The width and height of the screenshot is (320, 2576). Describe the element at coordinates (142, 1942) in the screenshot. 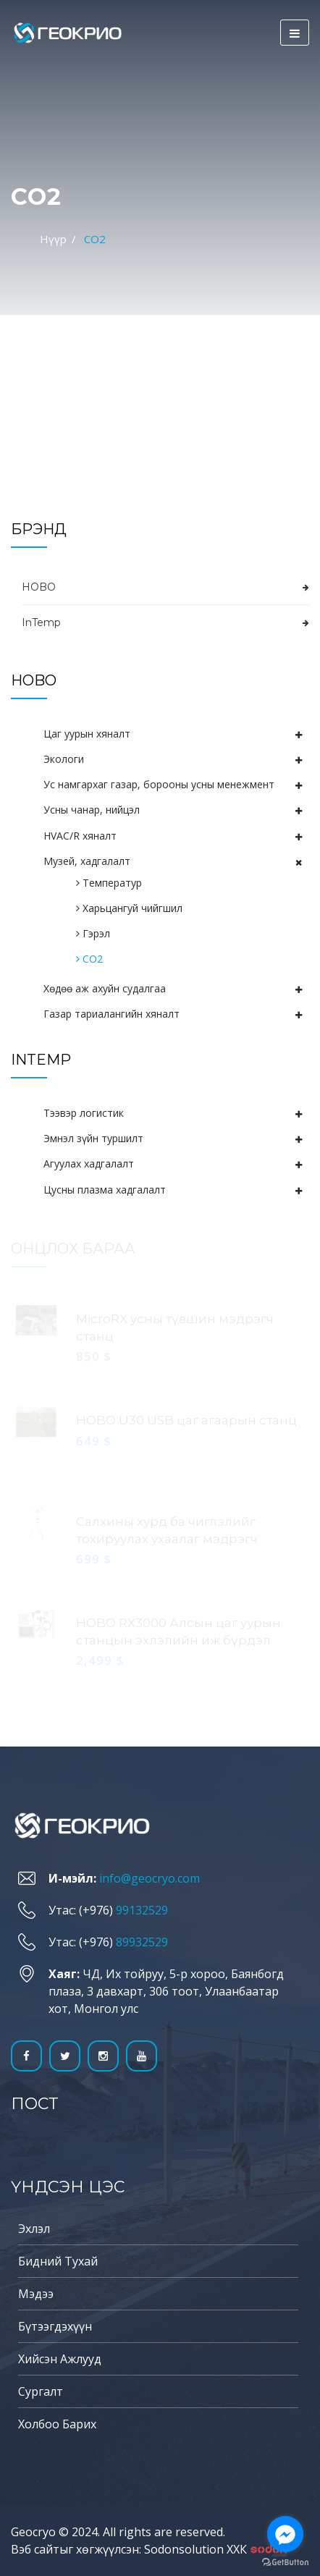

I see `89932529` at that location.